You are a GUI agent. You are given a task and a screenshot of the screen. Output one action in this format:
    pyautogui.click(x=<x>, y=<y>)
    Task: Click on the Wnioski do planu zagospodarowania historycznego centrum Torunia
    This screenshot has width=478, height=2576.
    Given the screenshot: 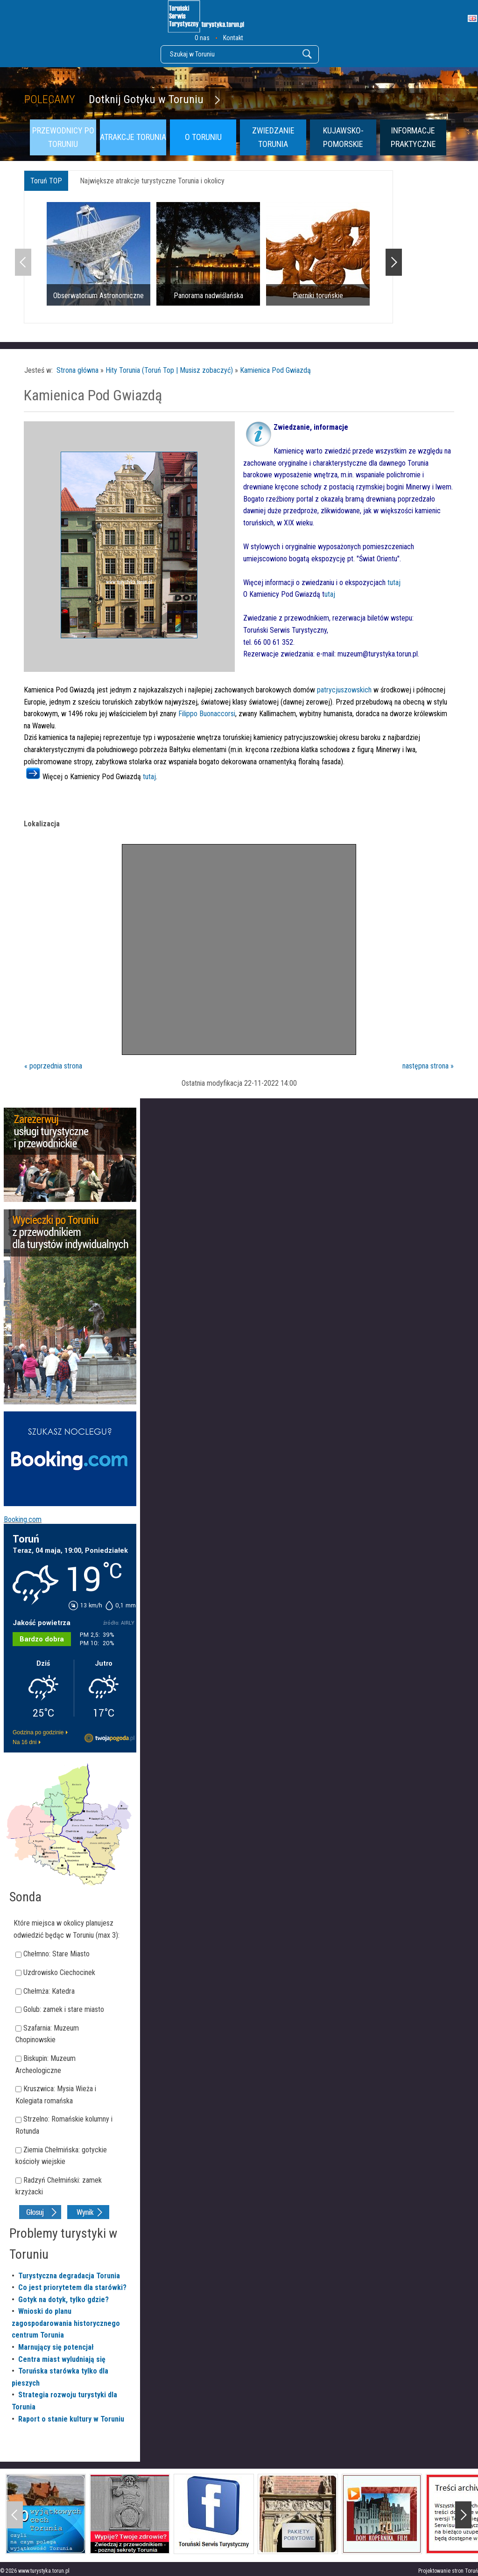 What is the action you would take?
    pyautogui.click(x=66, y=2323)
    